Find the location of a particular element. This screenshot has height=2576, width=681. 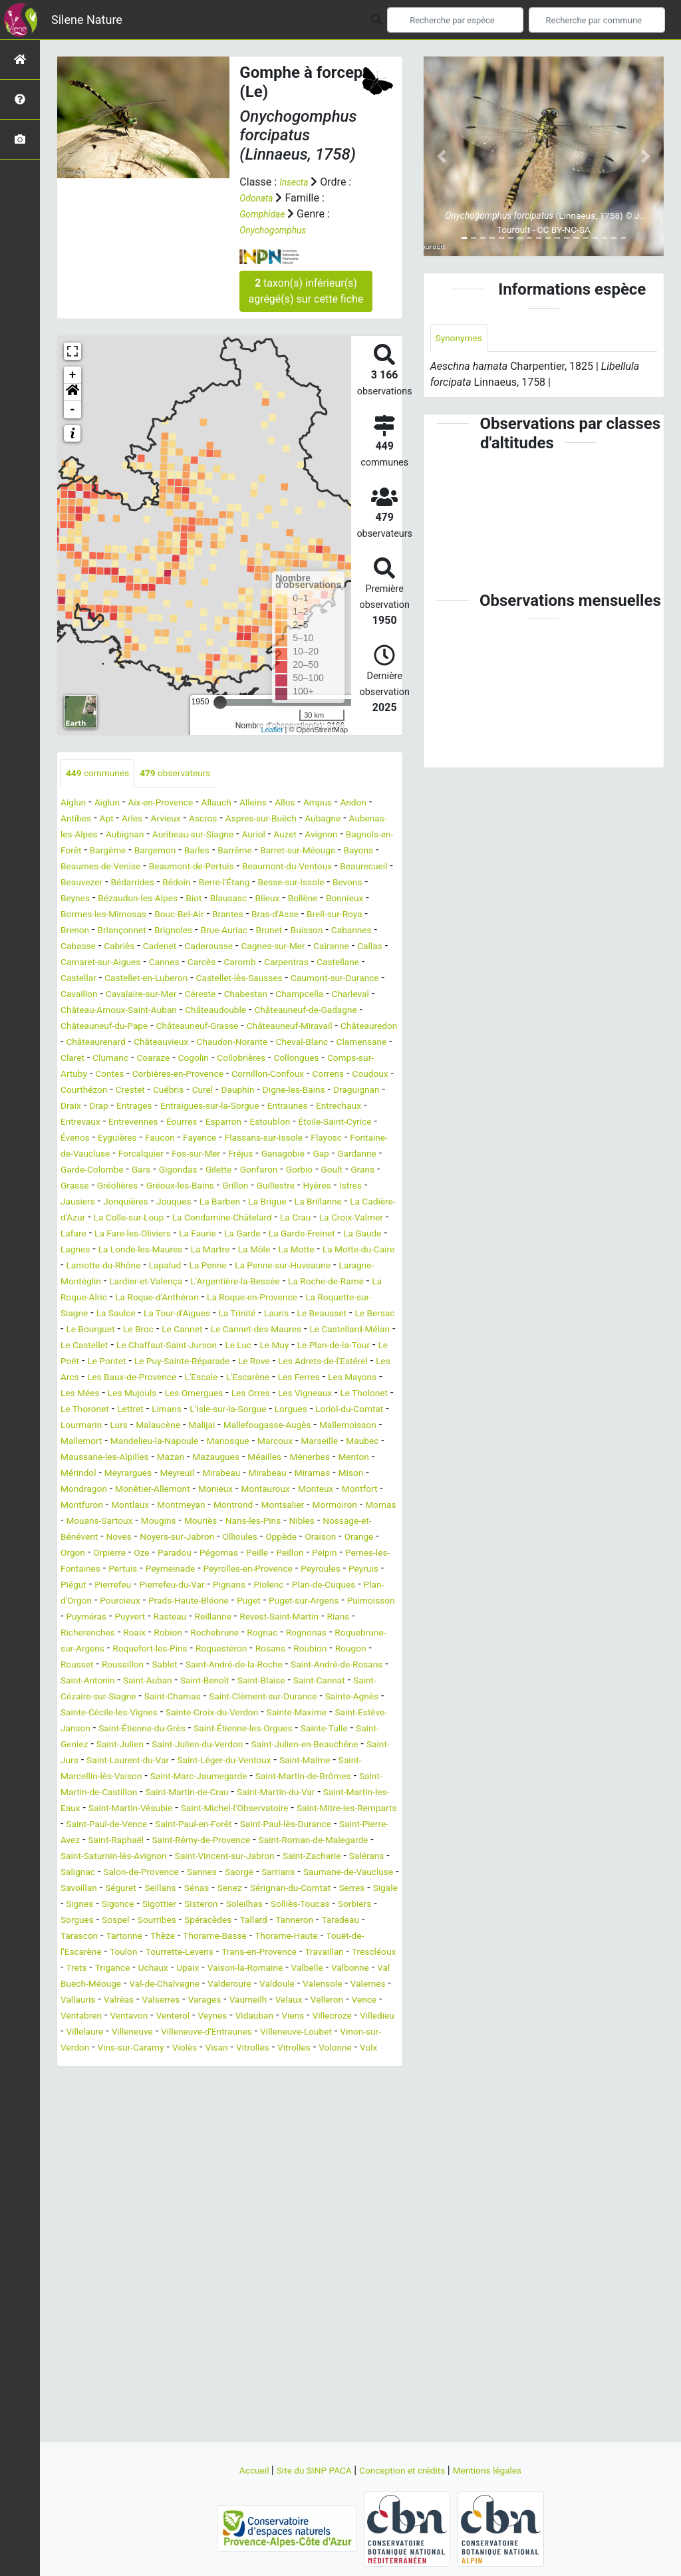

Mornas is located at coordinates (139, 1618).